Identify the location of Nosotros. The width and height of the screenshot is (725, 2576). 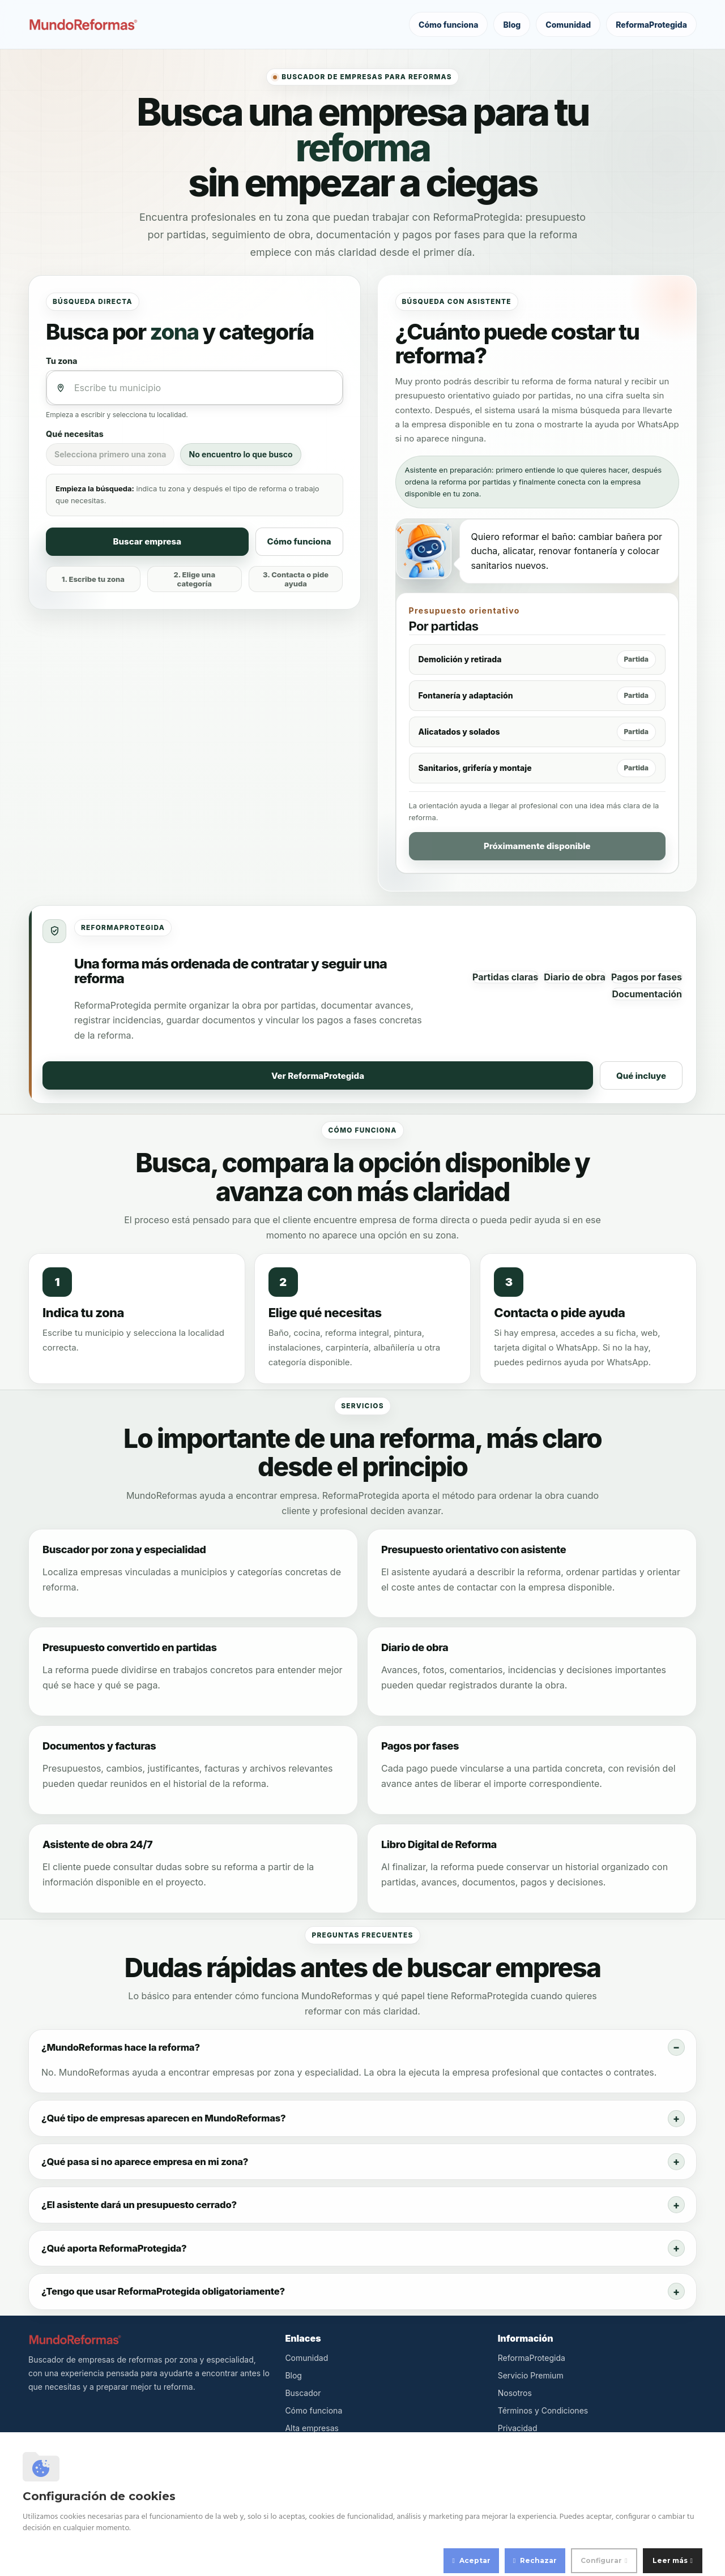
(515, 2393).